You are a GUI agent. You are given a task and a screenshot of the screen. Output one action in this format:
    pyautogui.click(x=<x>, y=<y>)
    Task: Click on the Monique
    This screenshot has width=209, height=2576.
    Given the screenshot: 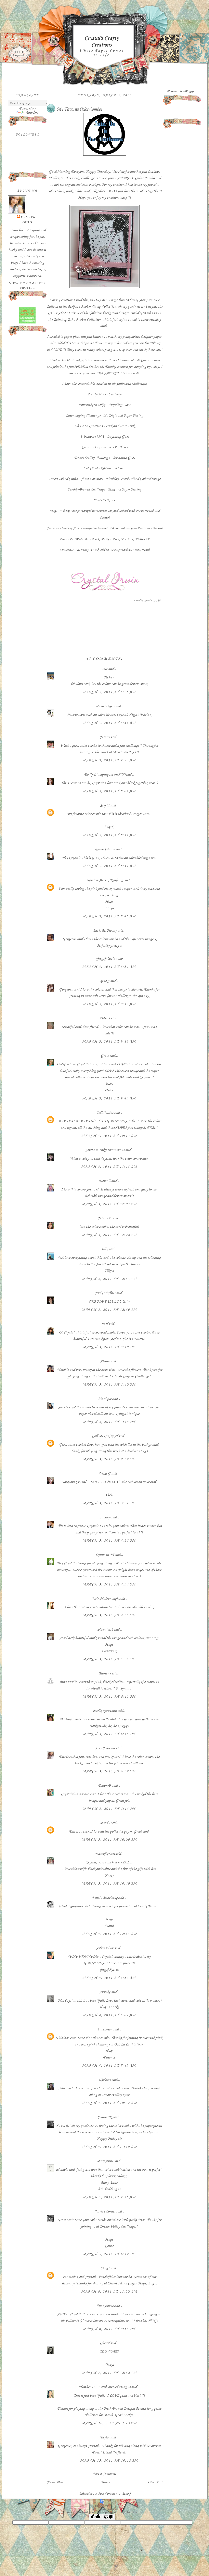 What is the action you would take?
    pyautogui.click(x=104, y=1399)
    